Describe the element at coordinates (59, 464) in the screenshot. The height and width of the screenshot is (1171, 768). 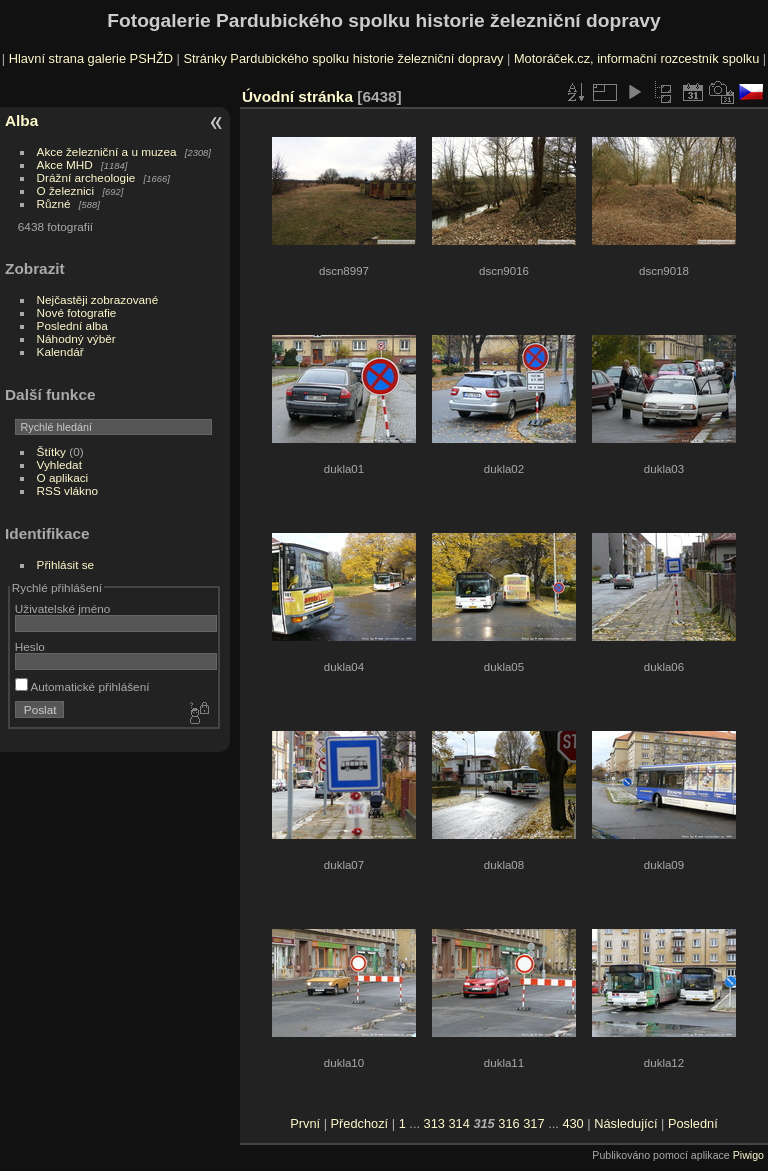
I see `Vyhledat` at that location.